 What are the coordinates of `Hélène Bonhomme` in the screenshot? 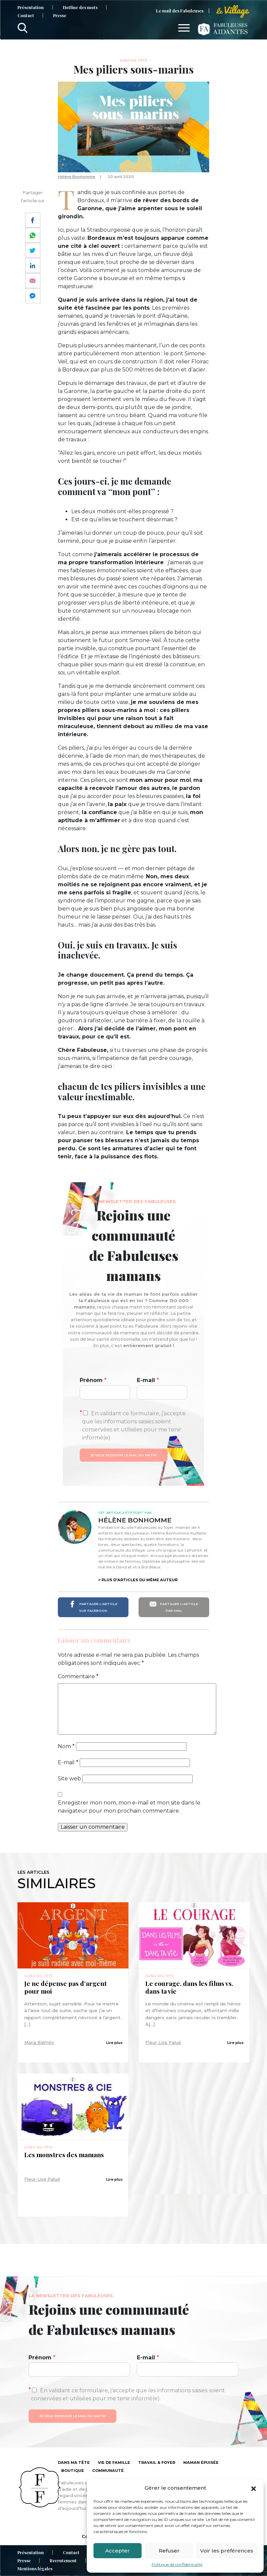 It's located at (76, 176).